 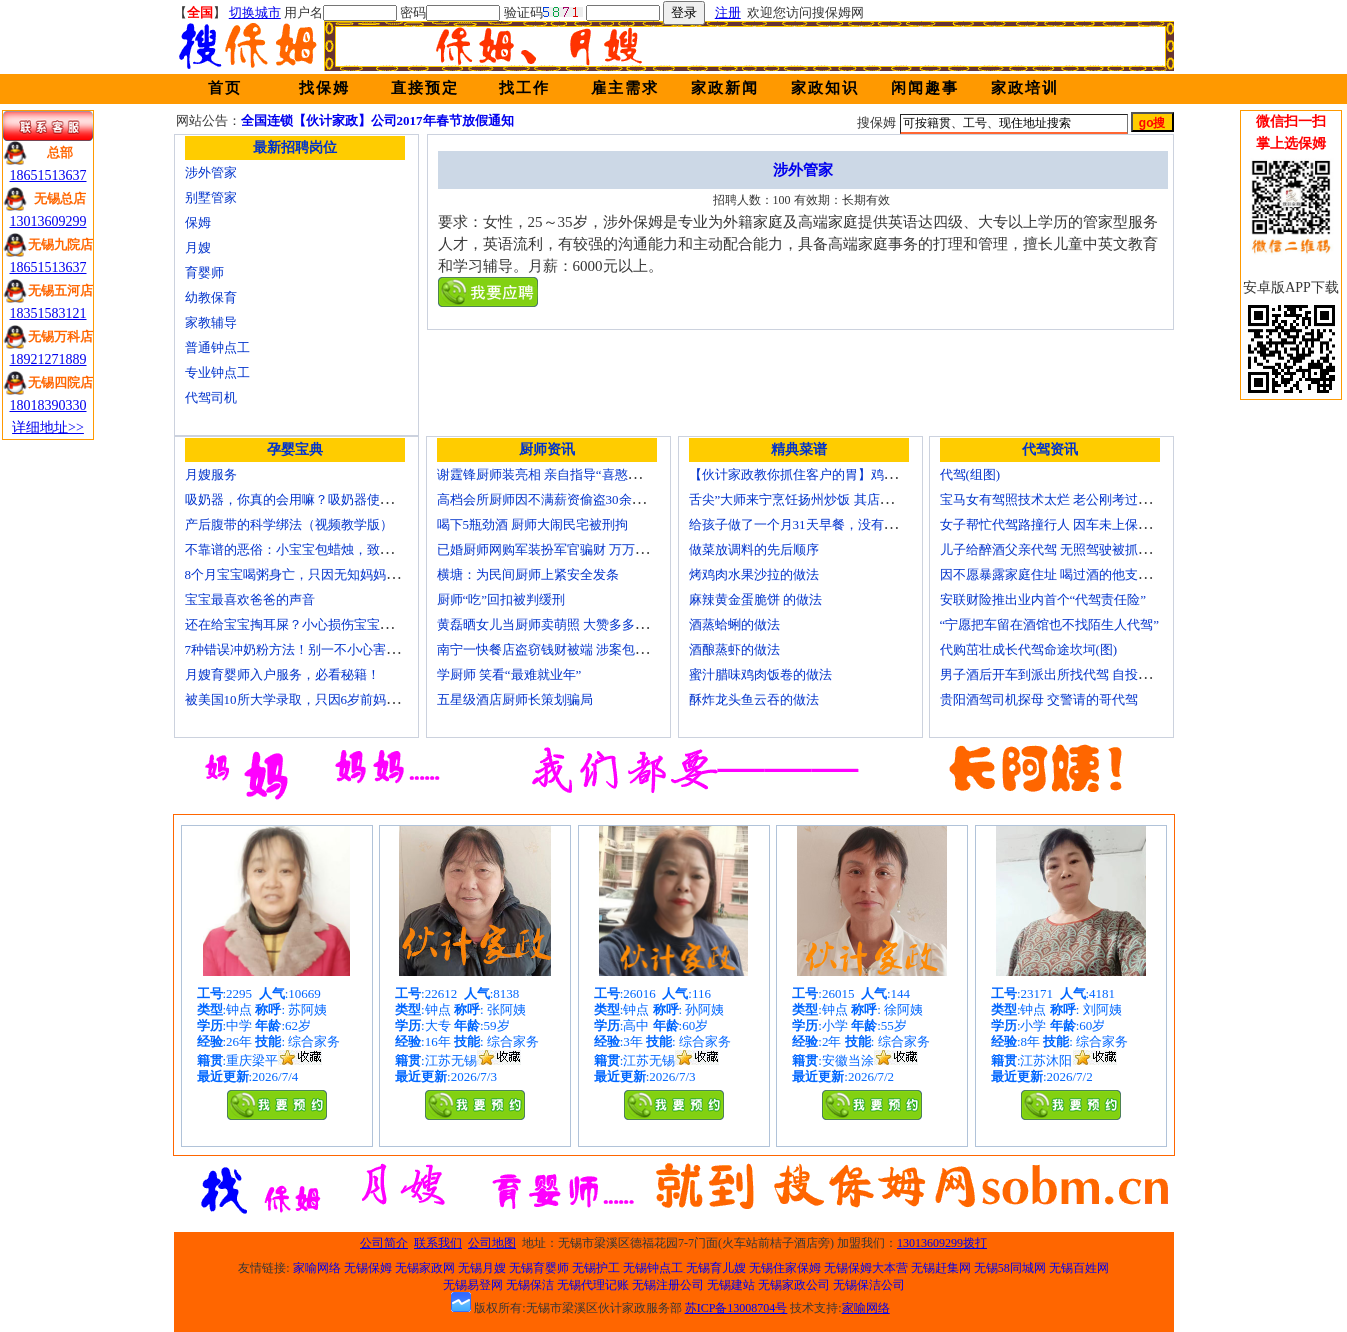 What do you see at coordinates (1058, 549) in the screenshot?
I see `儿子给醉酒父亲代驾 无照驾驶被抓个正着` at bounding box center [1058, 549].